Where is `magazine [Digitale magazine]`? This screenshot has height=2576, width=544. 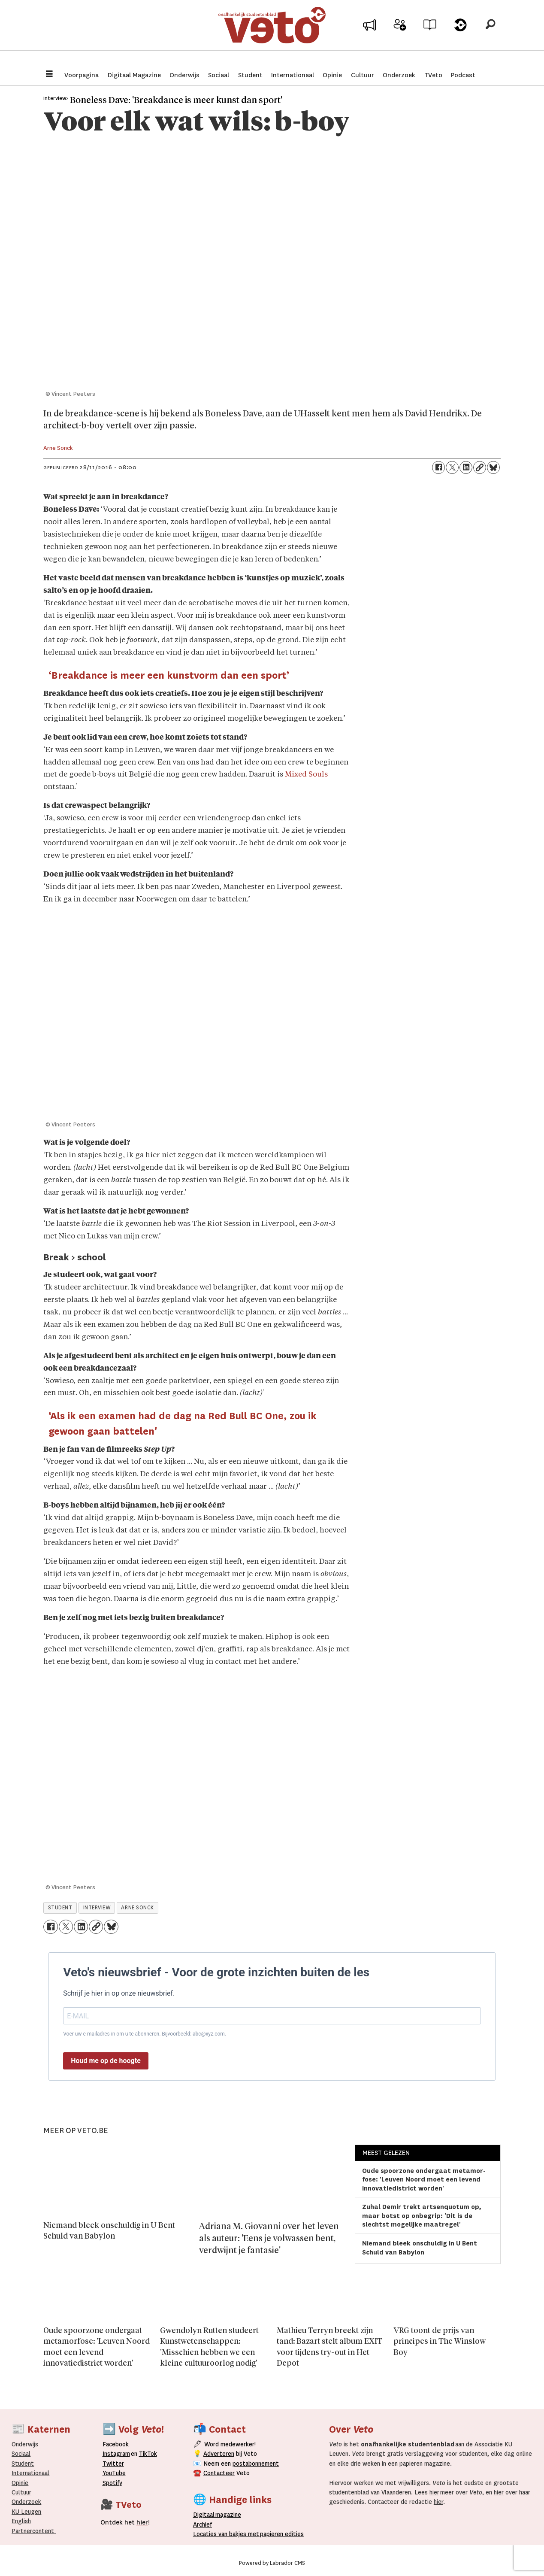
magazine [Digitale magazine] is located at coordinates (219, 2514).